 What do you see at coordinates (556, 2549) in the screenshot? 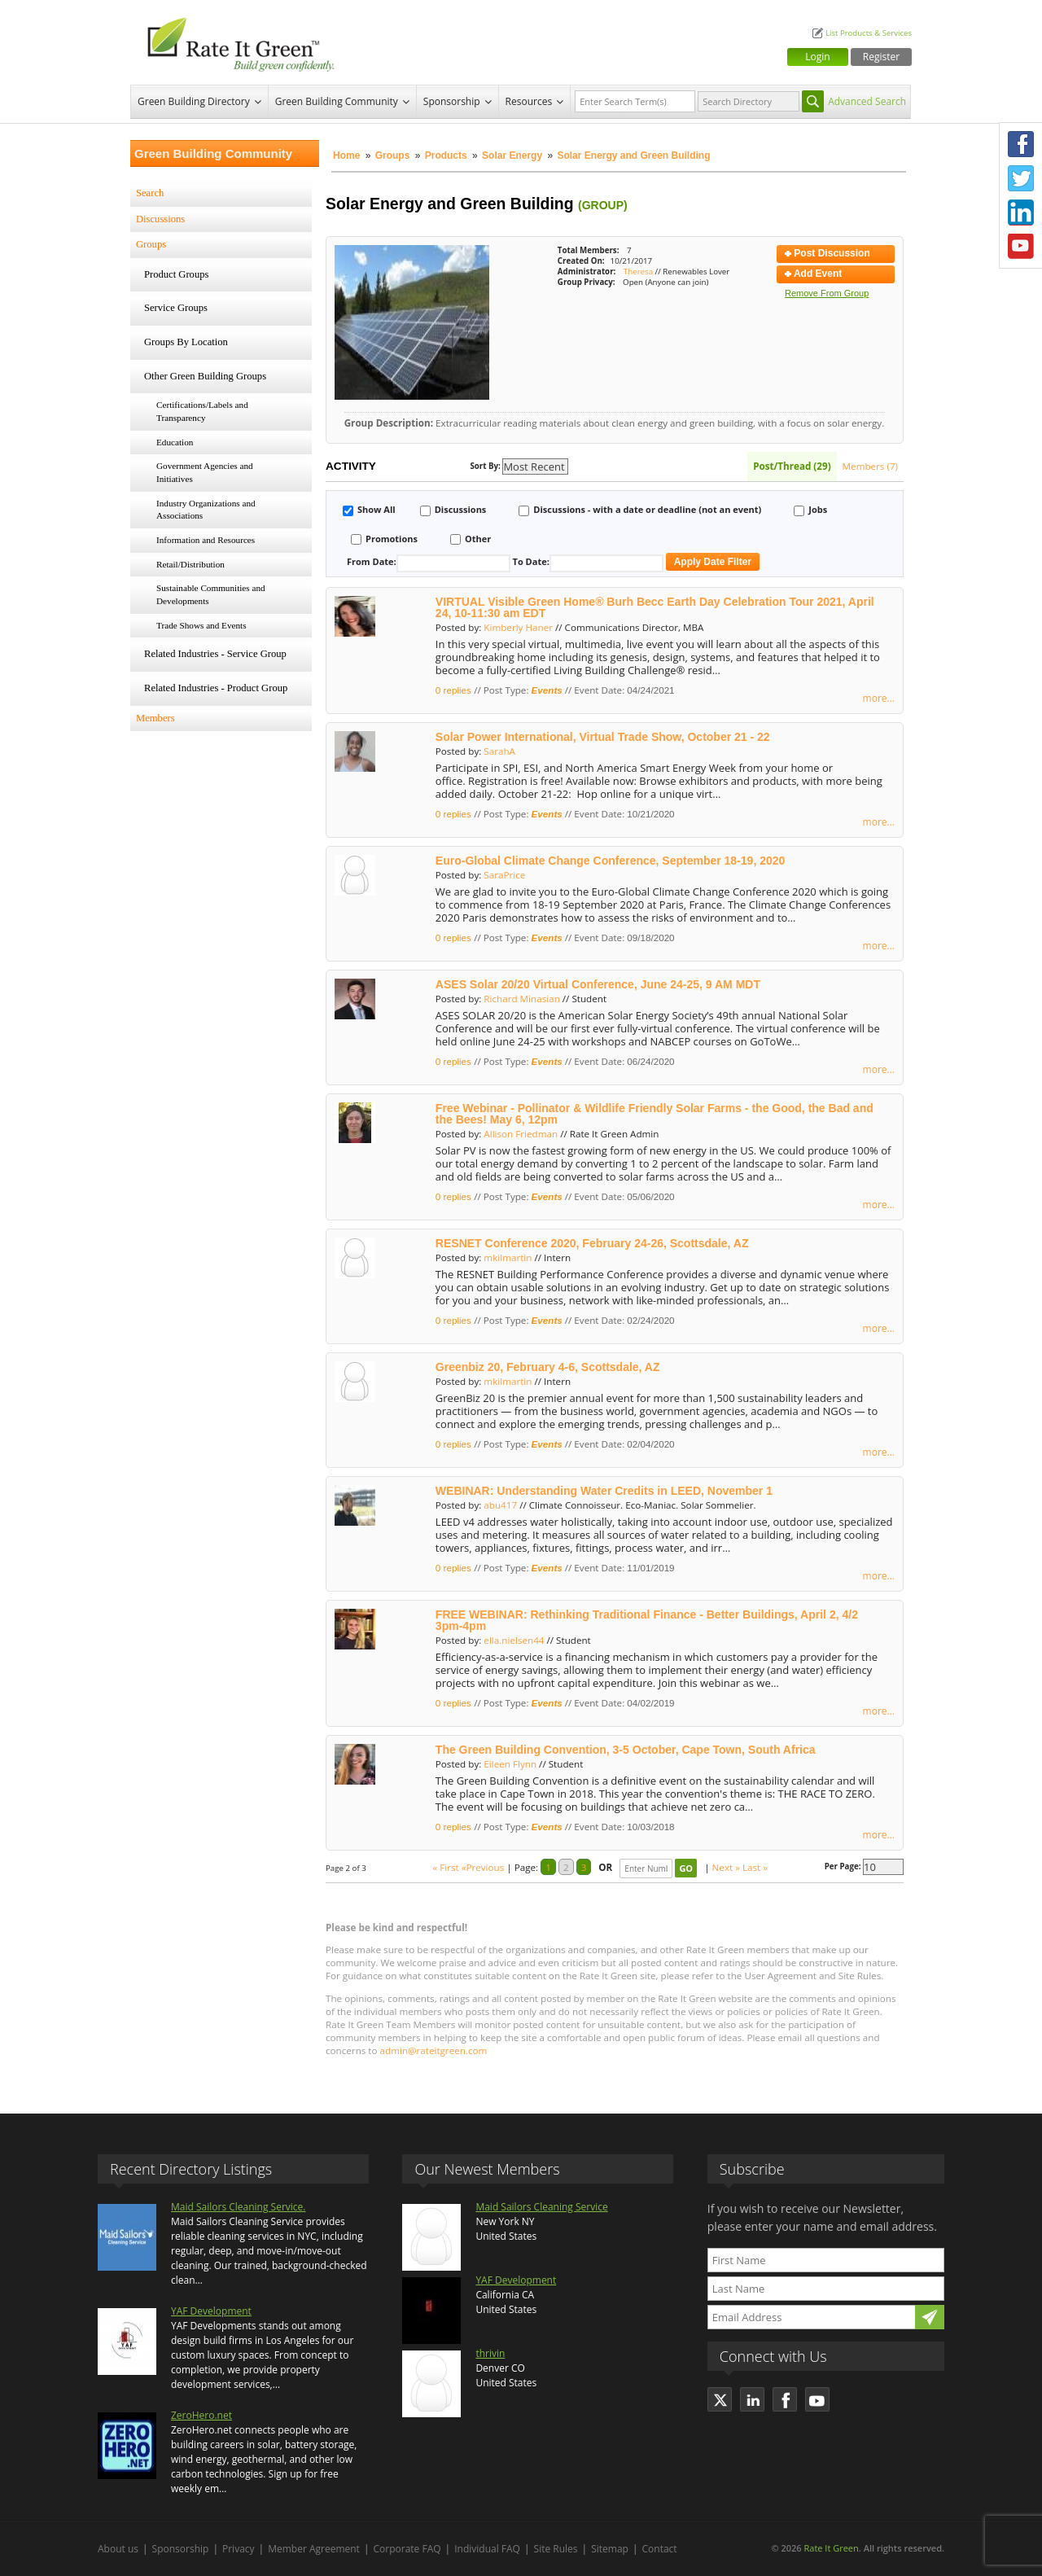
I see `Site Rules` at bounding box center [556, 2549].